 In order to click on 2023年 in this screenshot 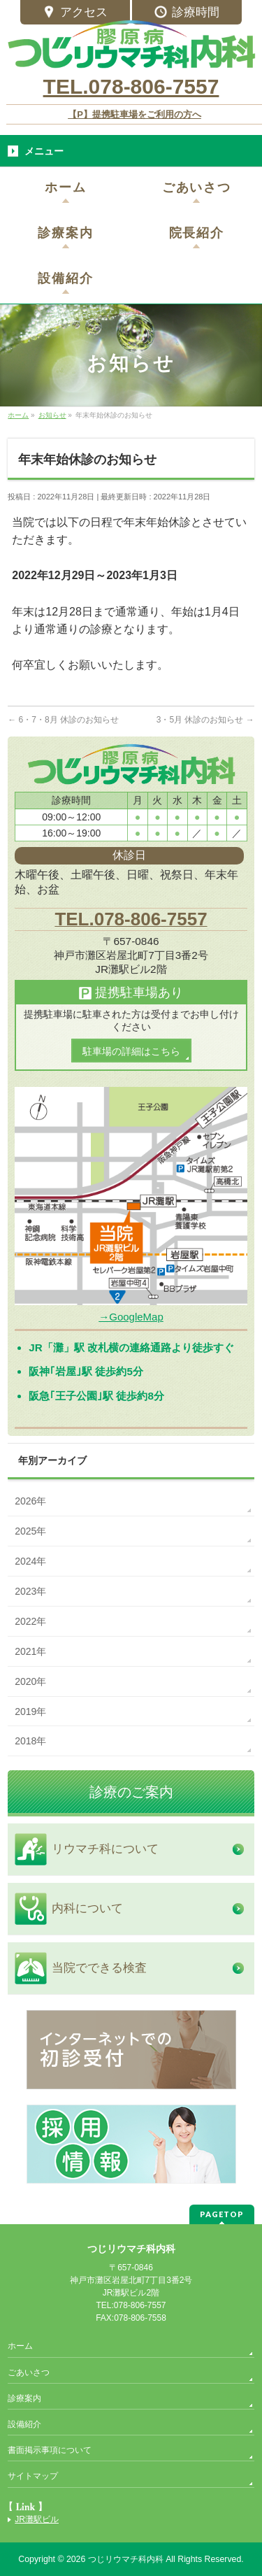, I will do `click(30, 1591)`.